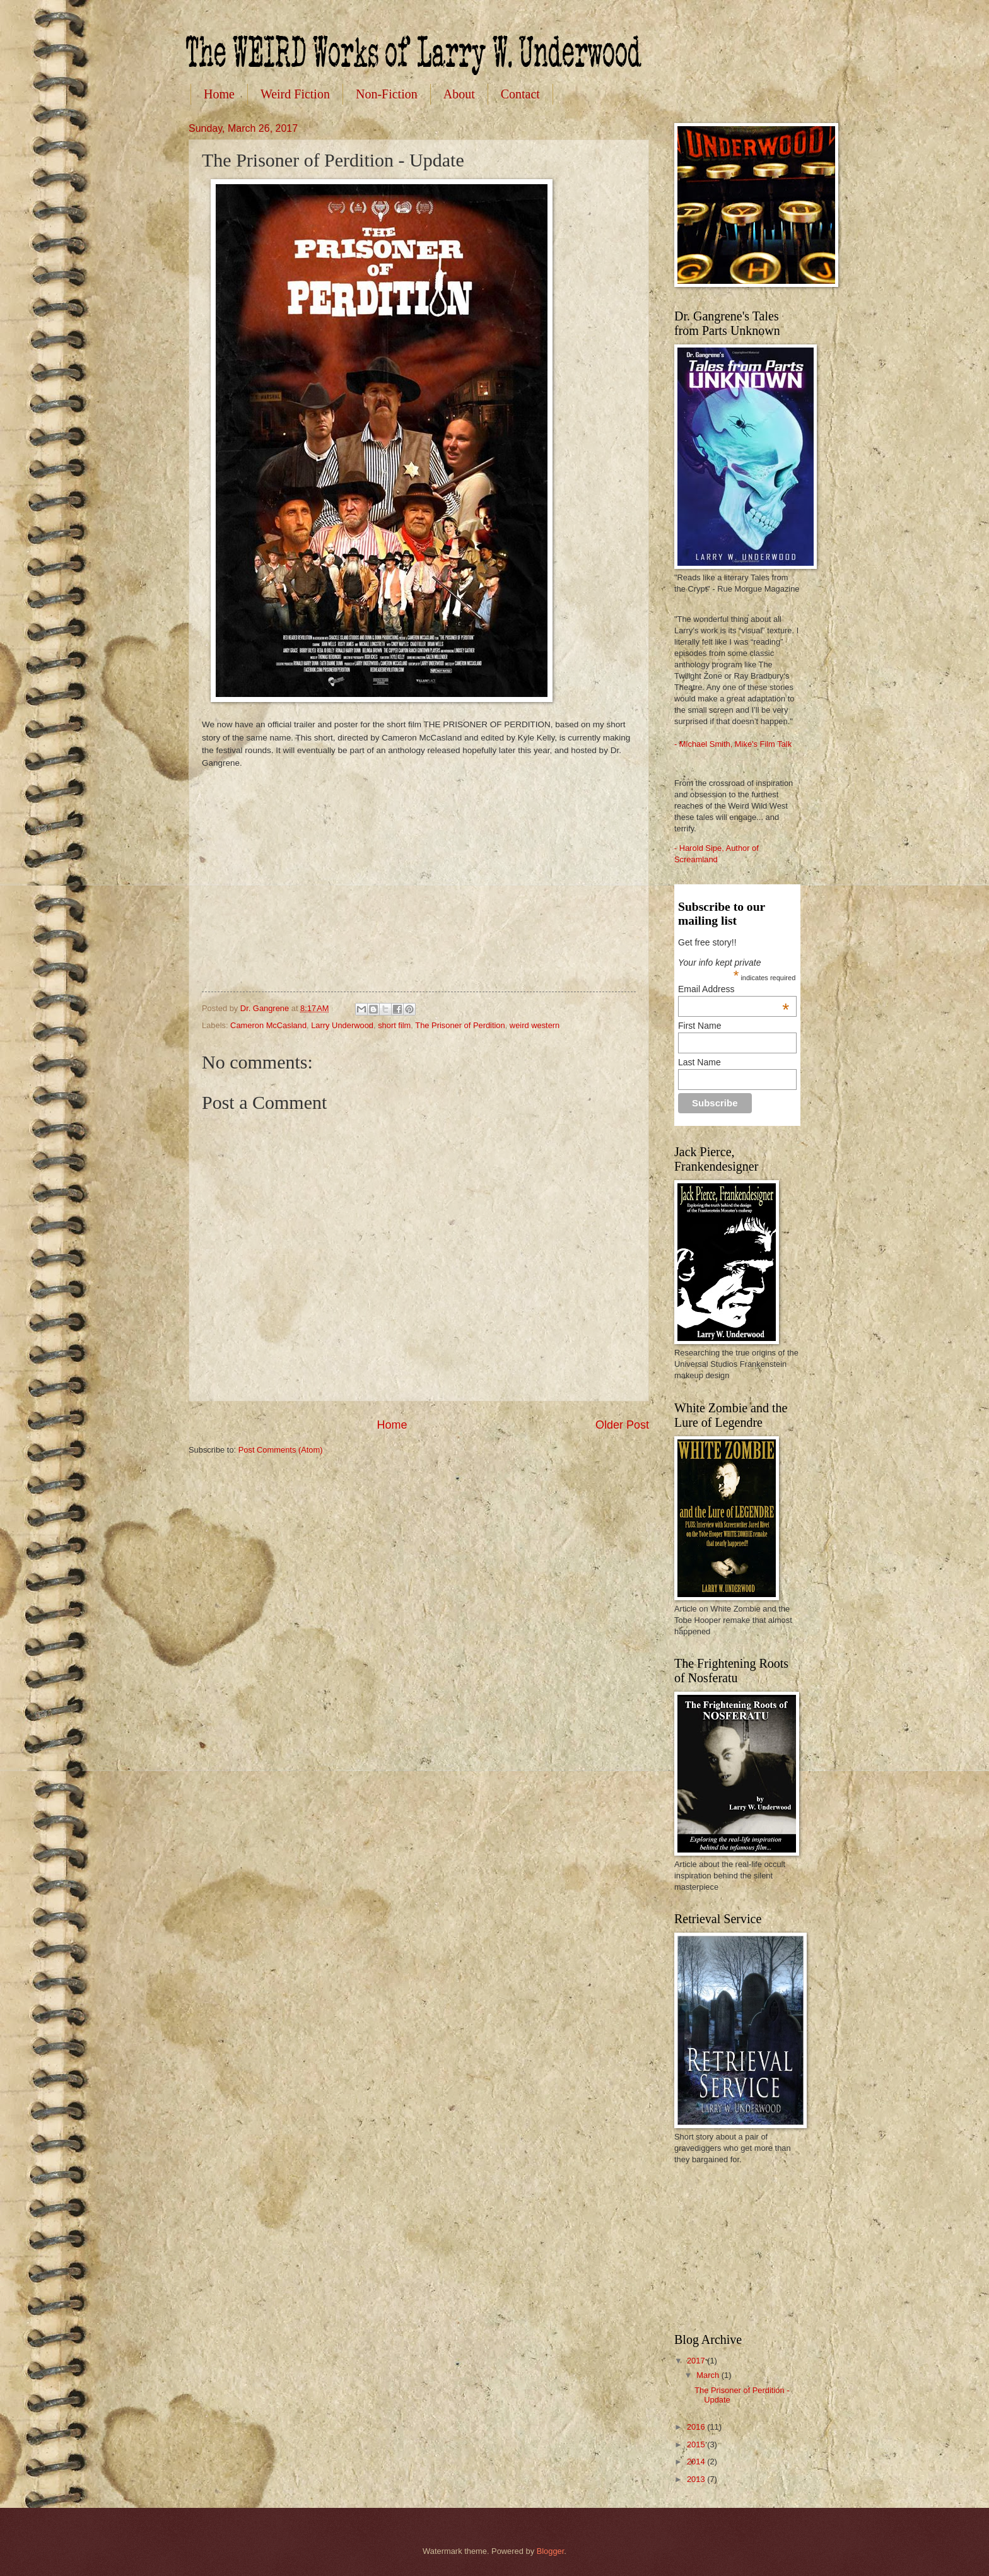 The width and height of the screenshot is (989, 2576). Describe the element at coordinates (219, 94) in the screenshot. I see `Home` at that location.